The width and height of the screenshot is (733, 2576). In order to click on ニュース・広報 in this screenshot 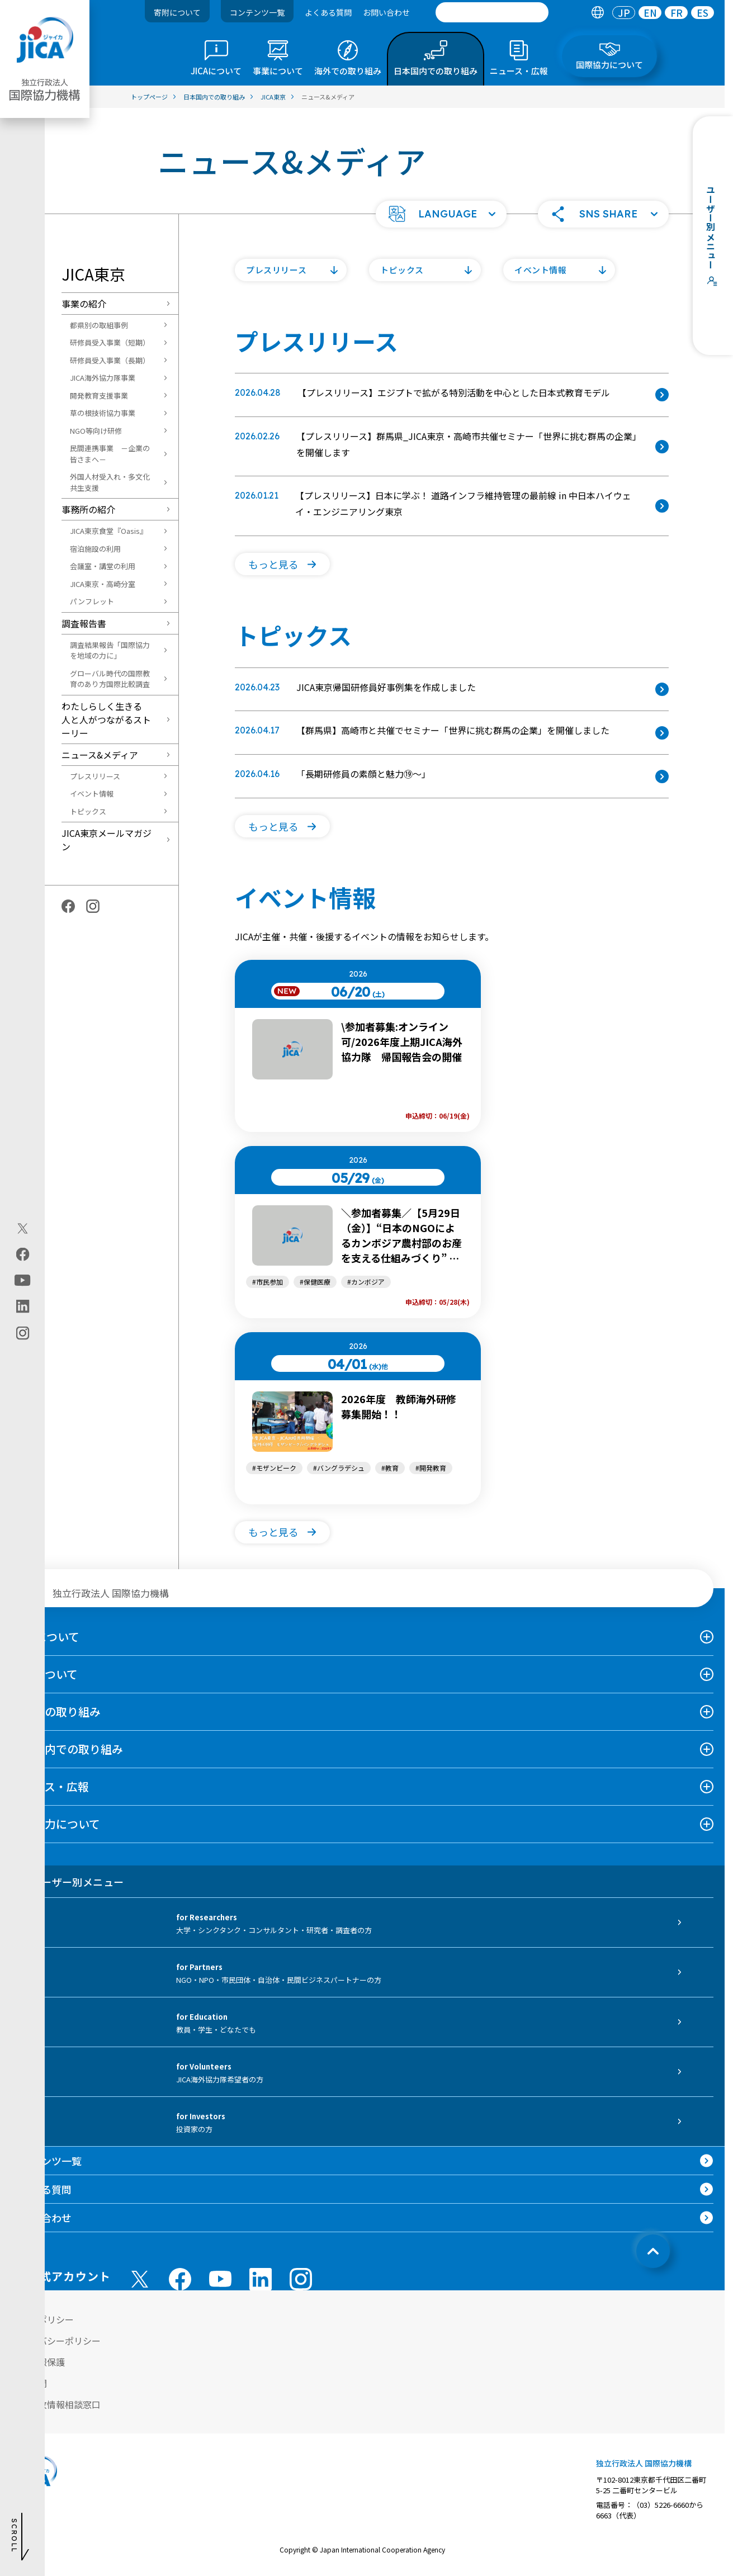, I will do `click(50, 1786)`.